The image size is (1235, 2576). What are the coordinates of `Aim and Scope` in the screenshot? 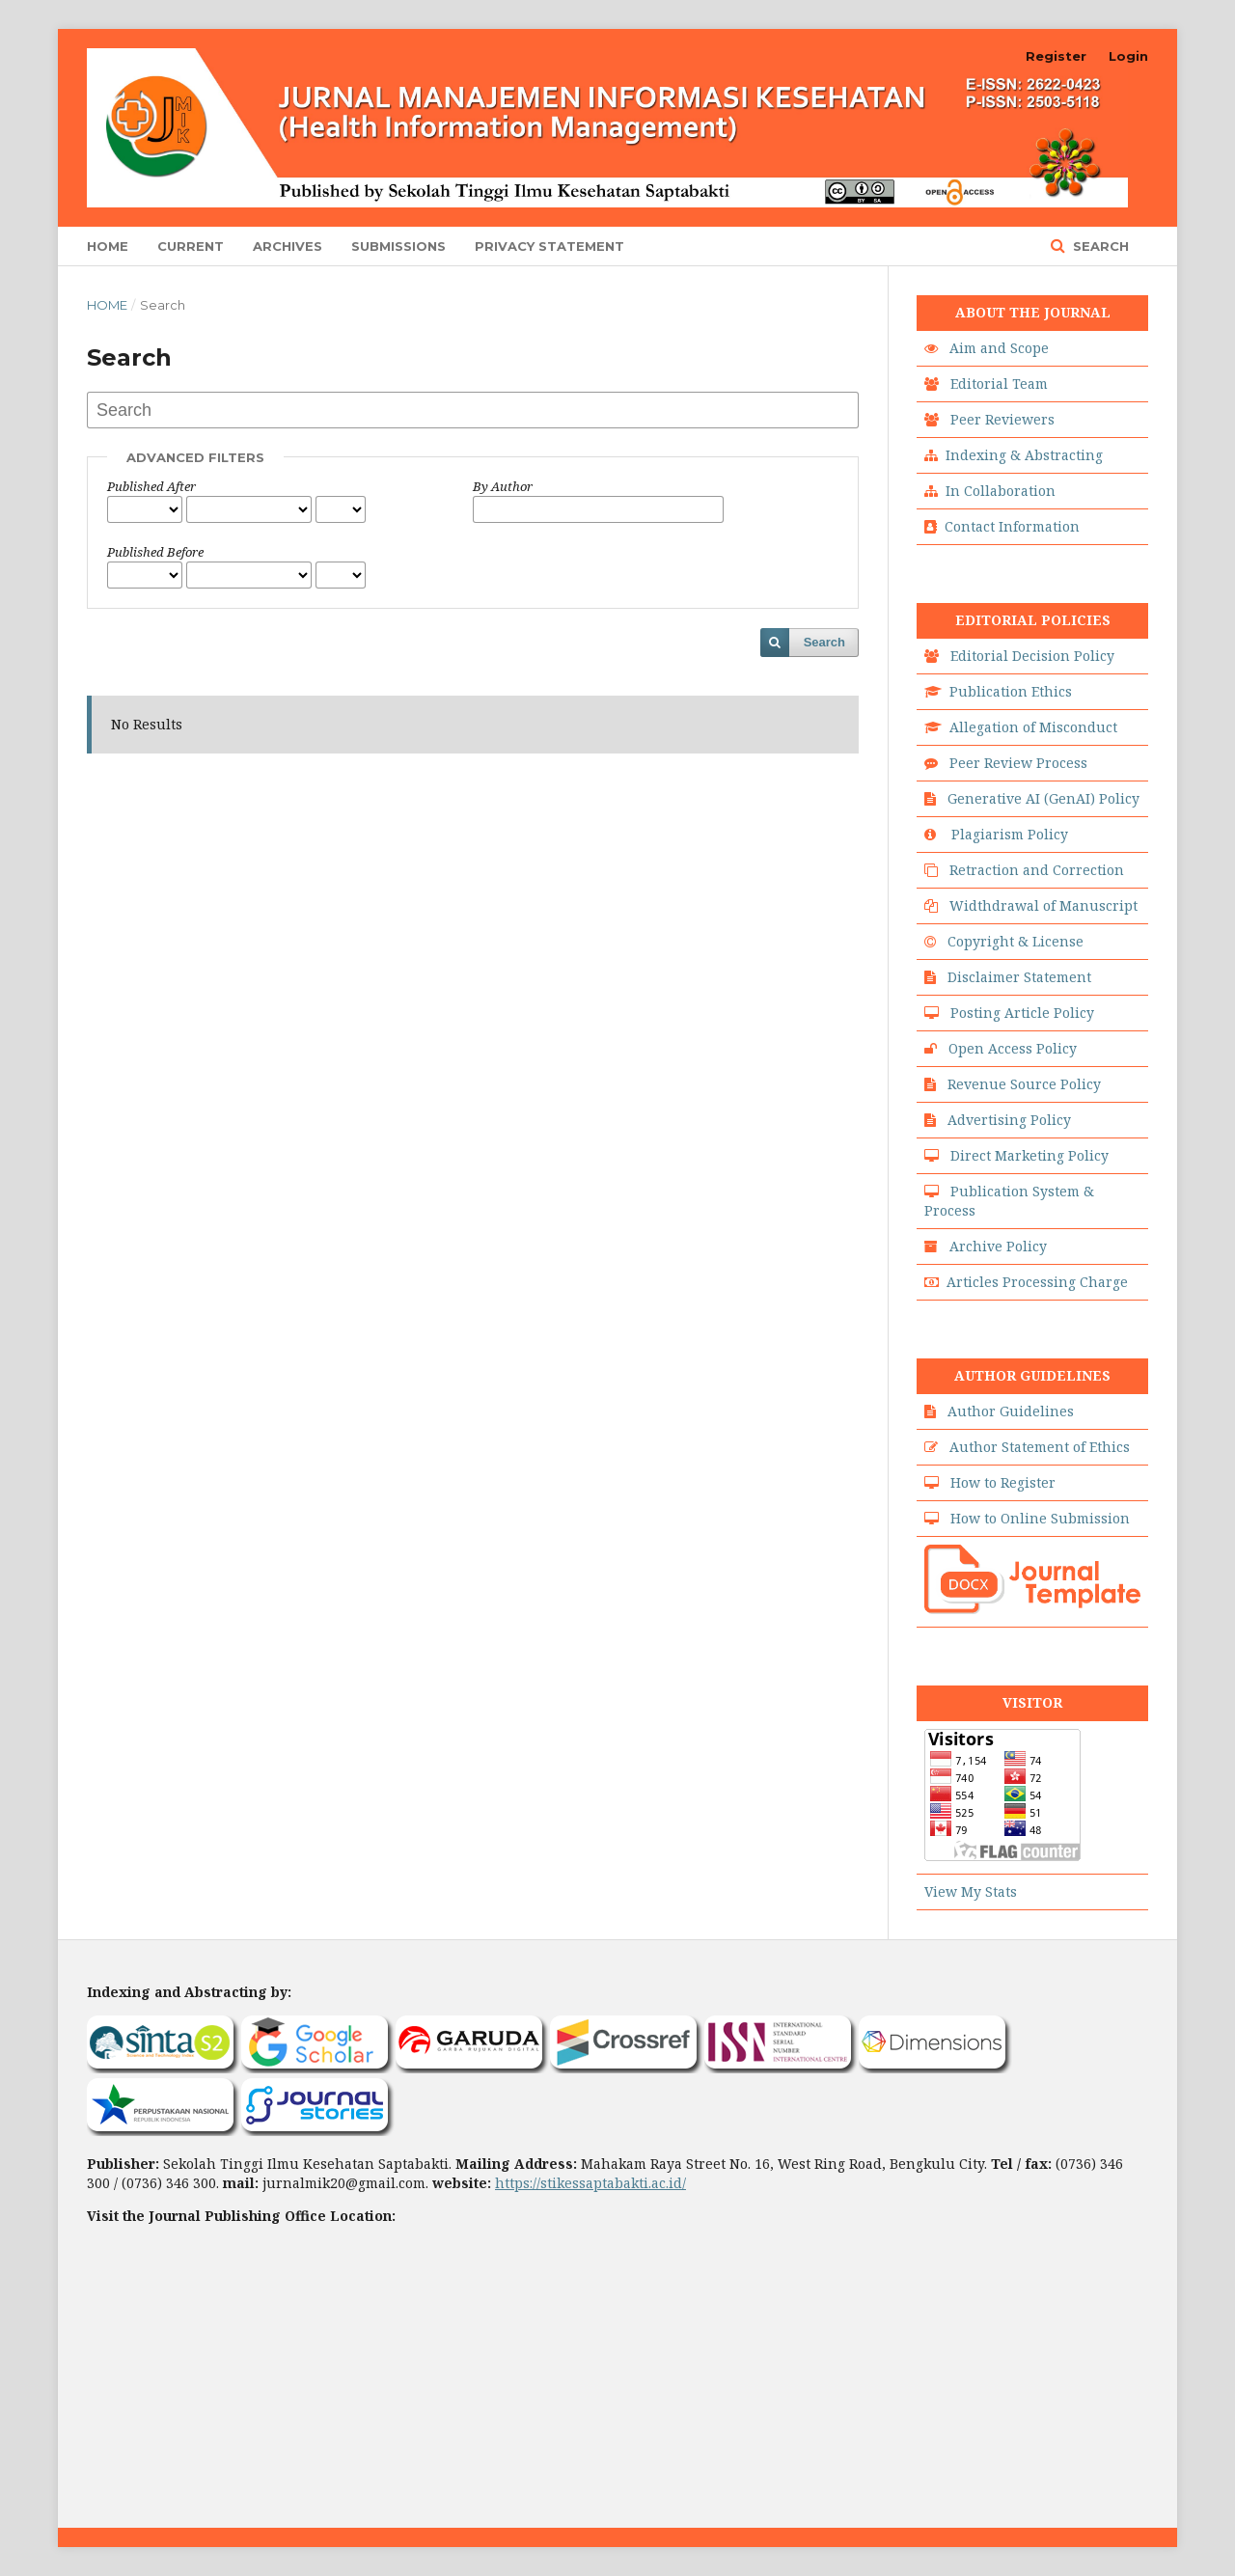 It's located at (999, 348).